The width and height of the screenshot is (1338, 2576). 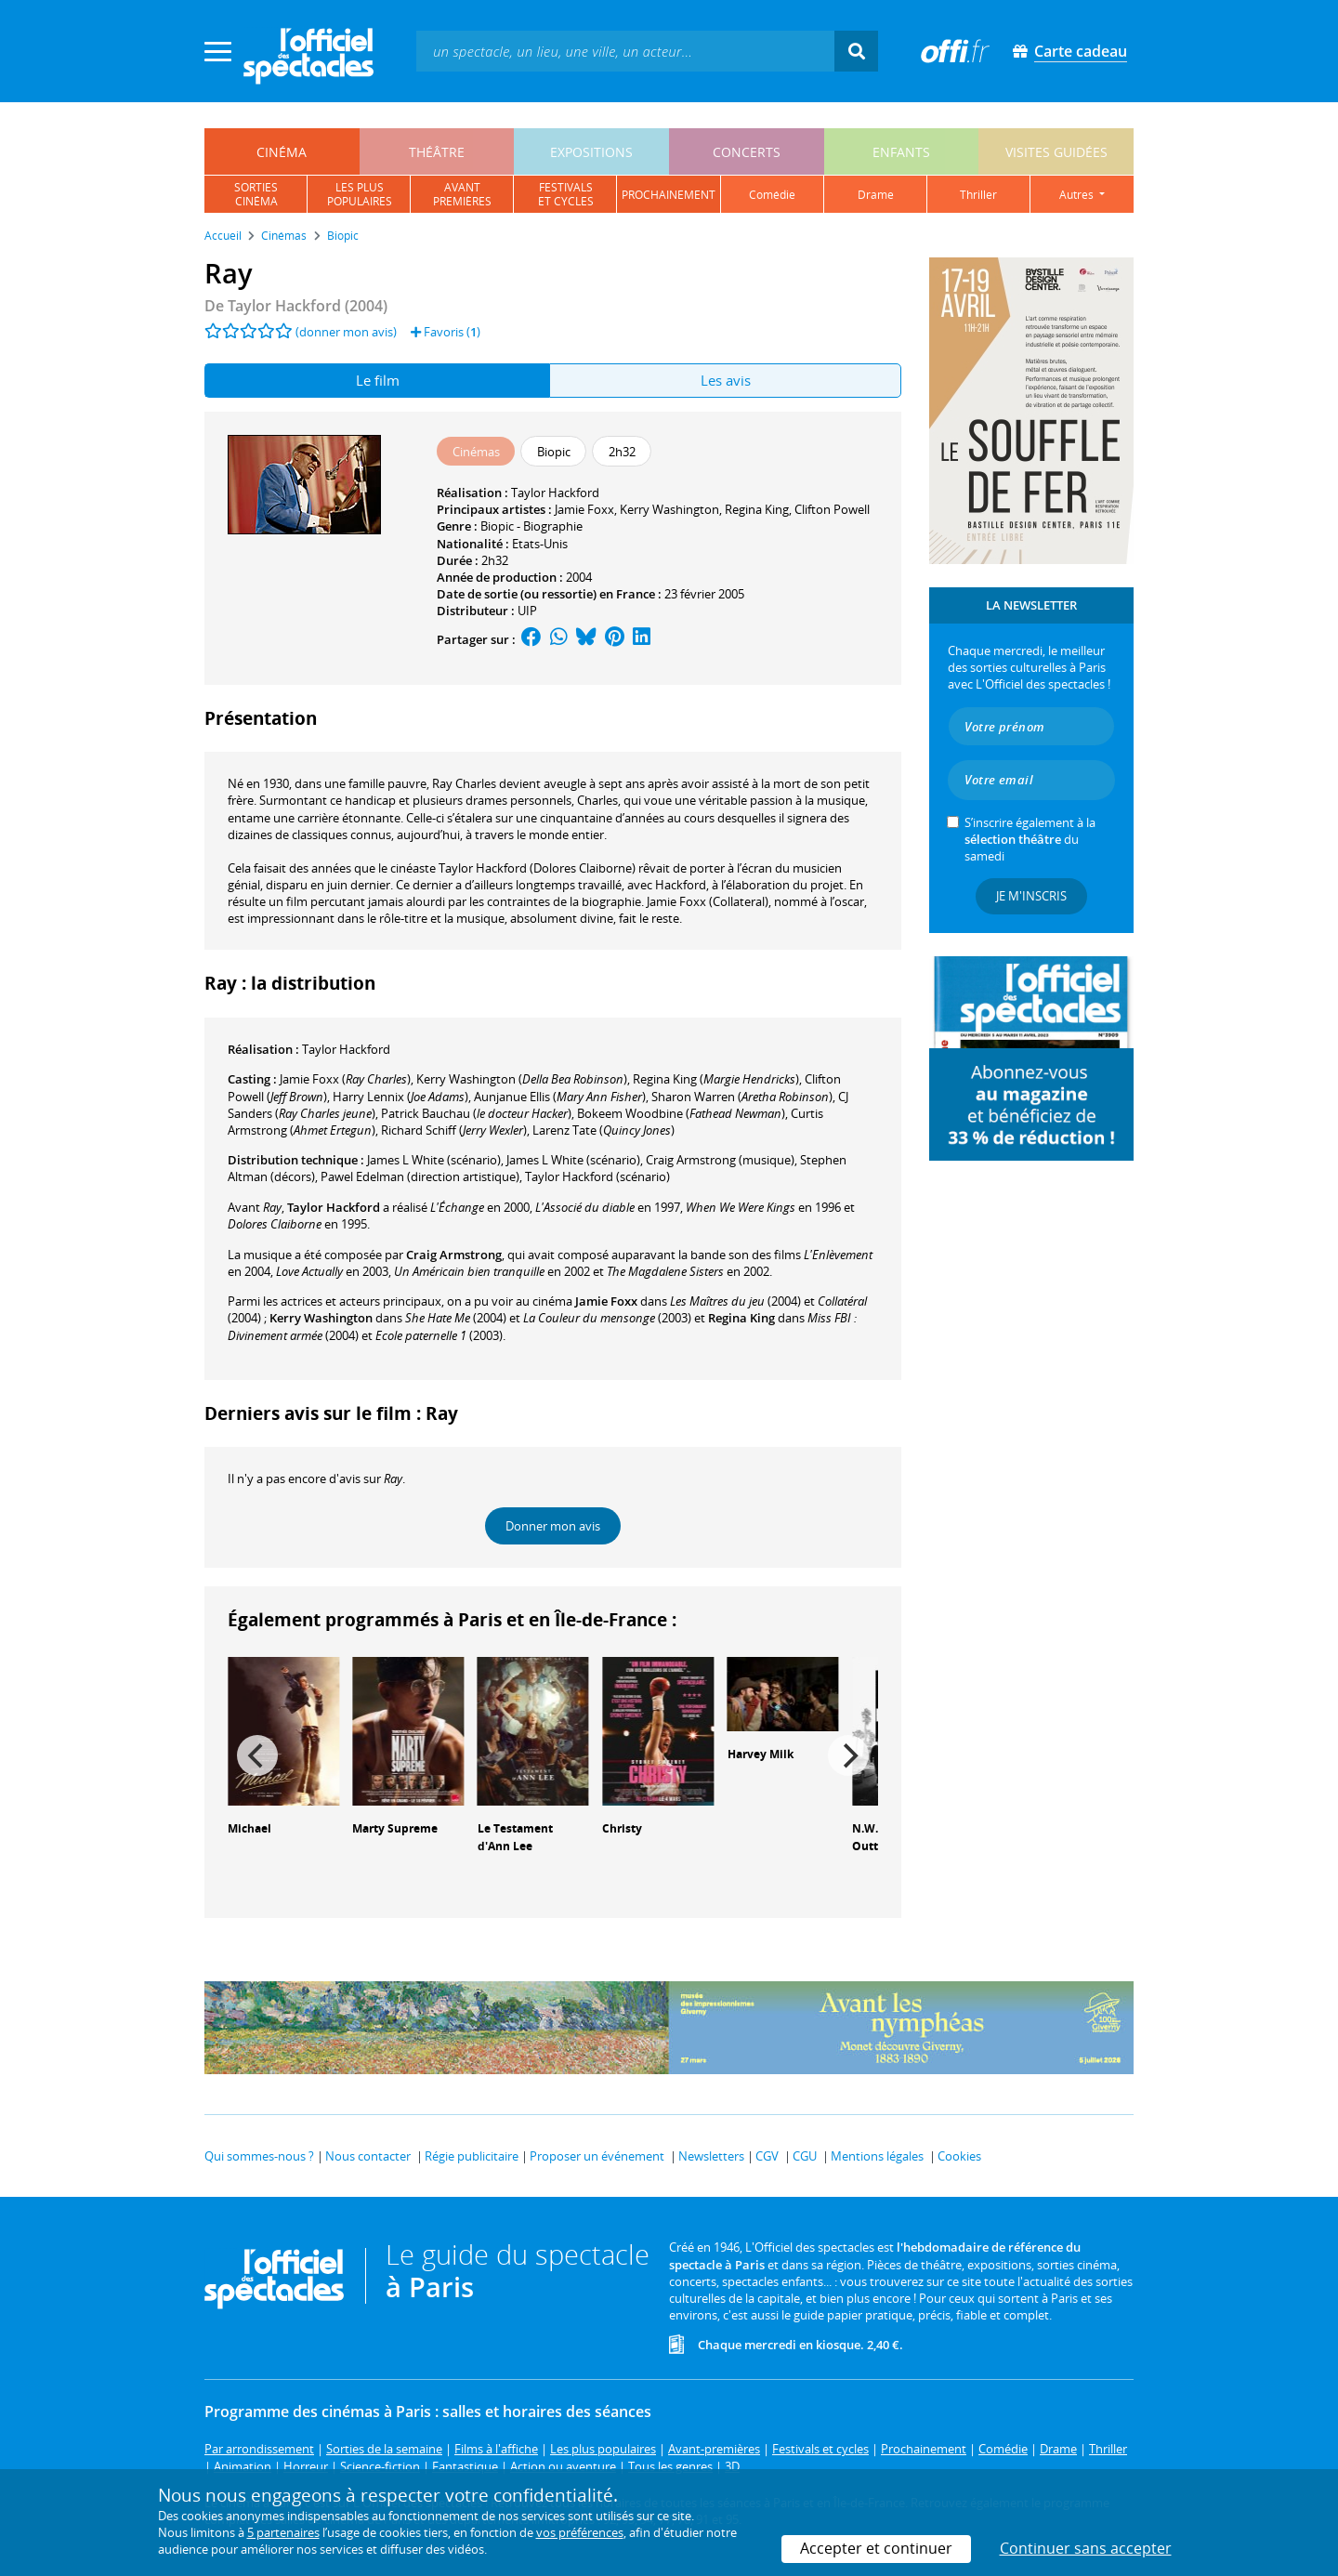 What do you see at coordinates (876, 2548) in the screenshot?
I see `Accepter et continuer` at bounding box center [876, 2548].